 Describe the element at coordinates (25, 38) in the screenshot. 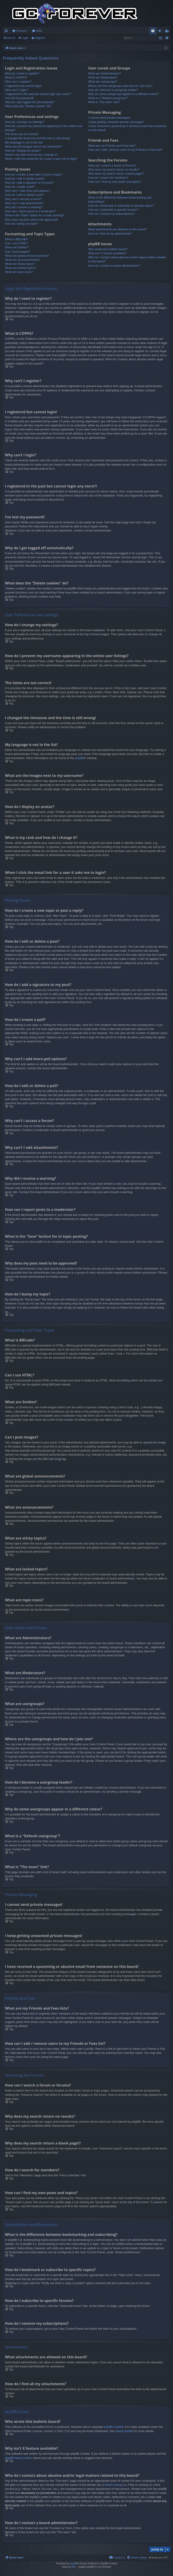

I see `Login` at that location.